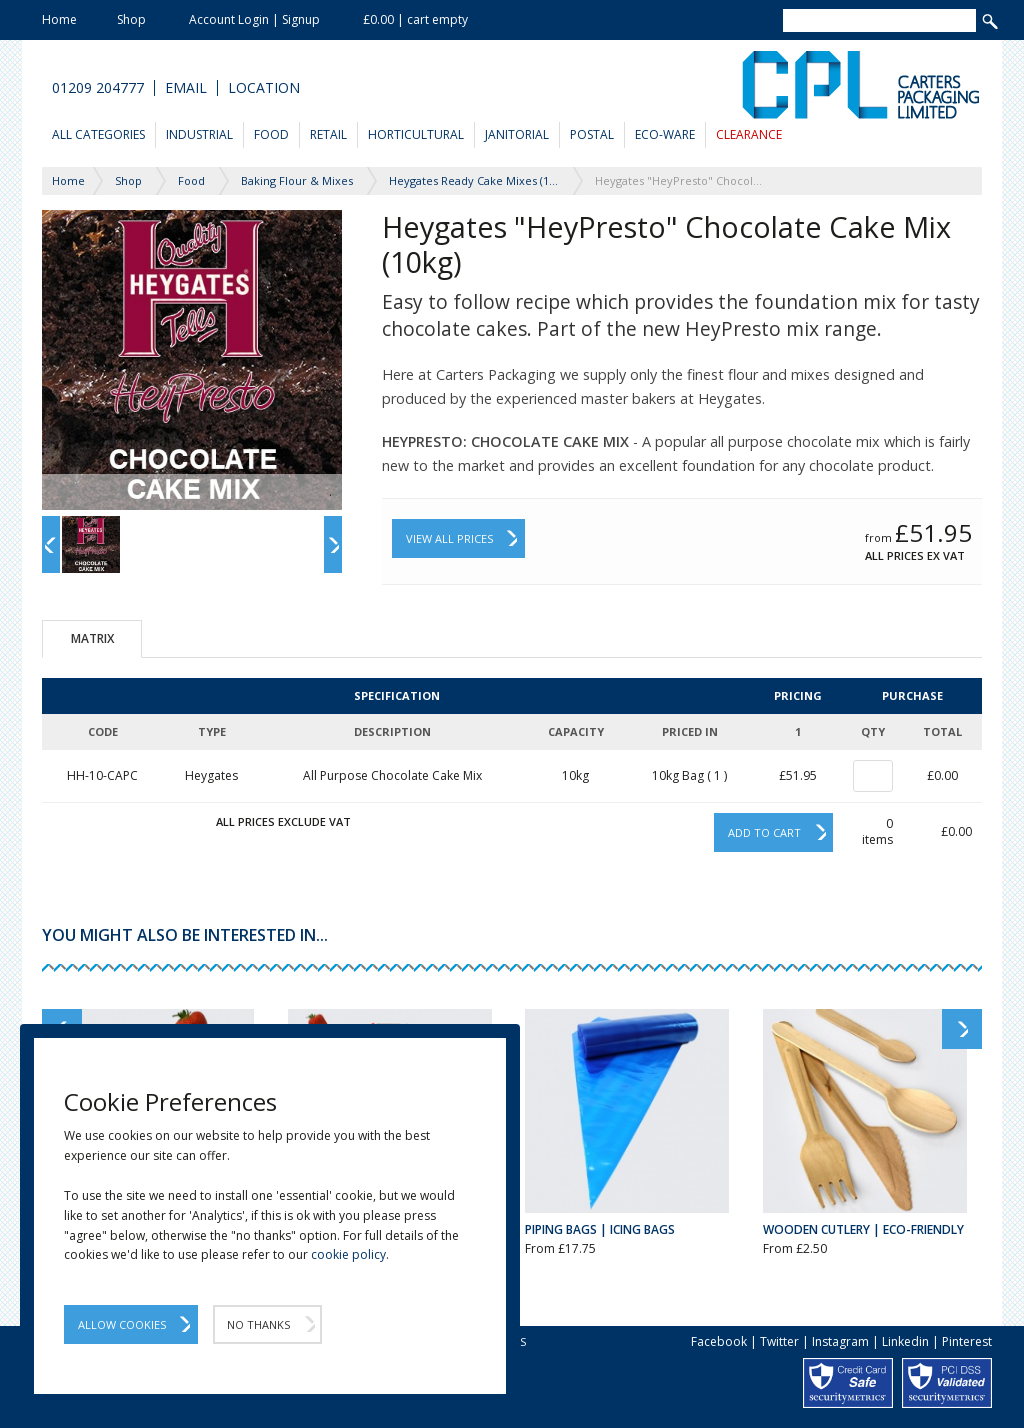 The image size is (1024, 1428). What do you see at coordinates (264, 88) in the screenshot?
I see `Location` at bounding box center [264, 88].